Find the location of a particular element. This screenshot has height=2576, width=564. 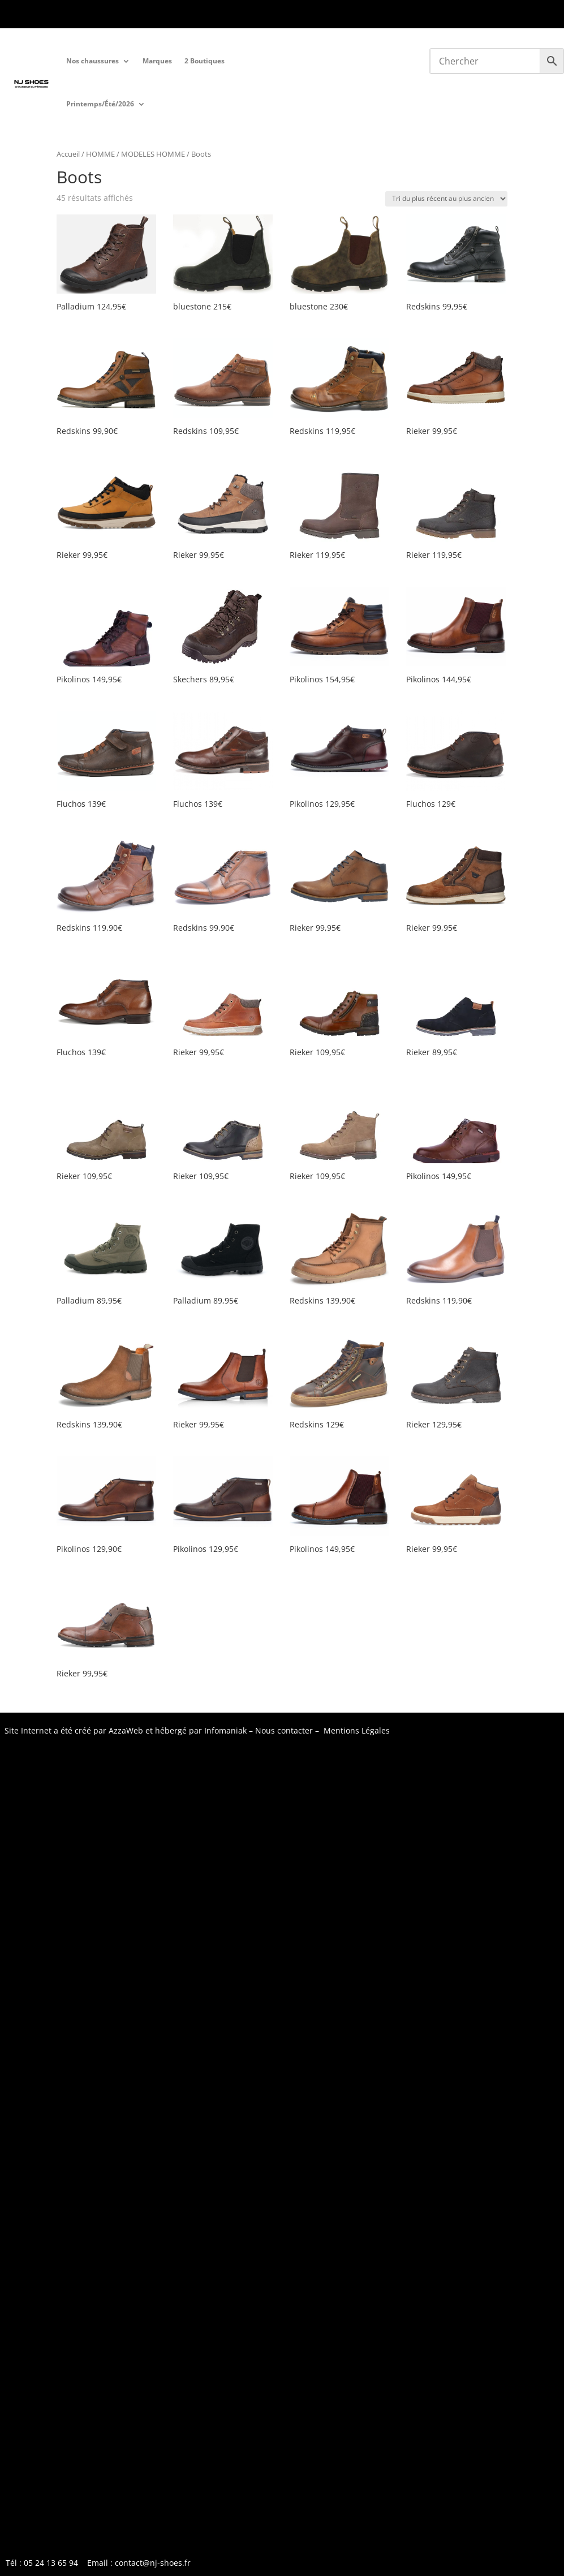

AzzaWeb is located at coordinates (126, 1730).